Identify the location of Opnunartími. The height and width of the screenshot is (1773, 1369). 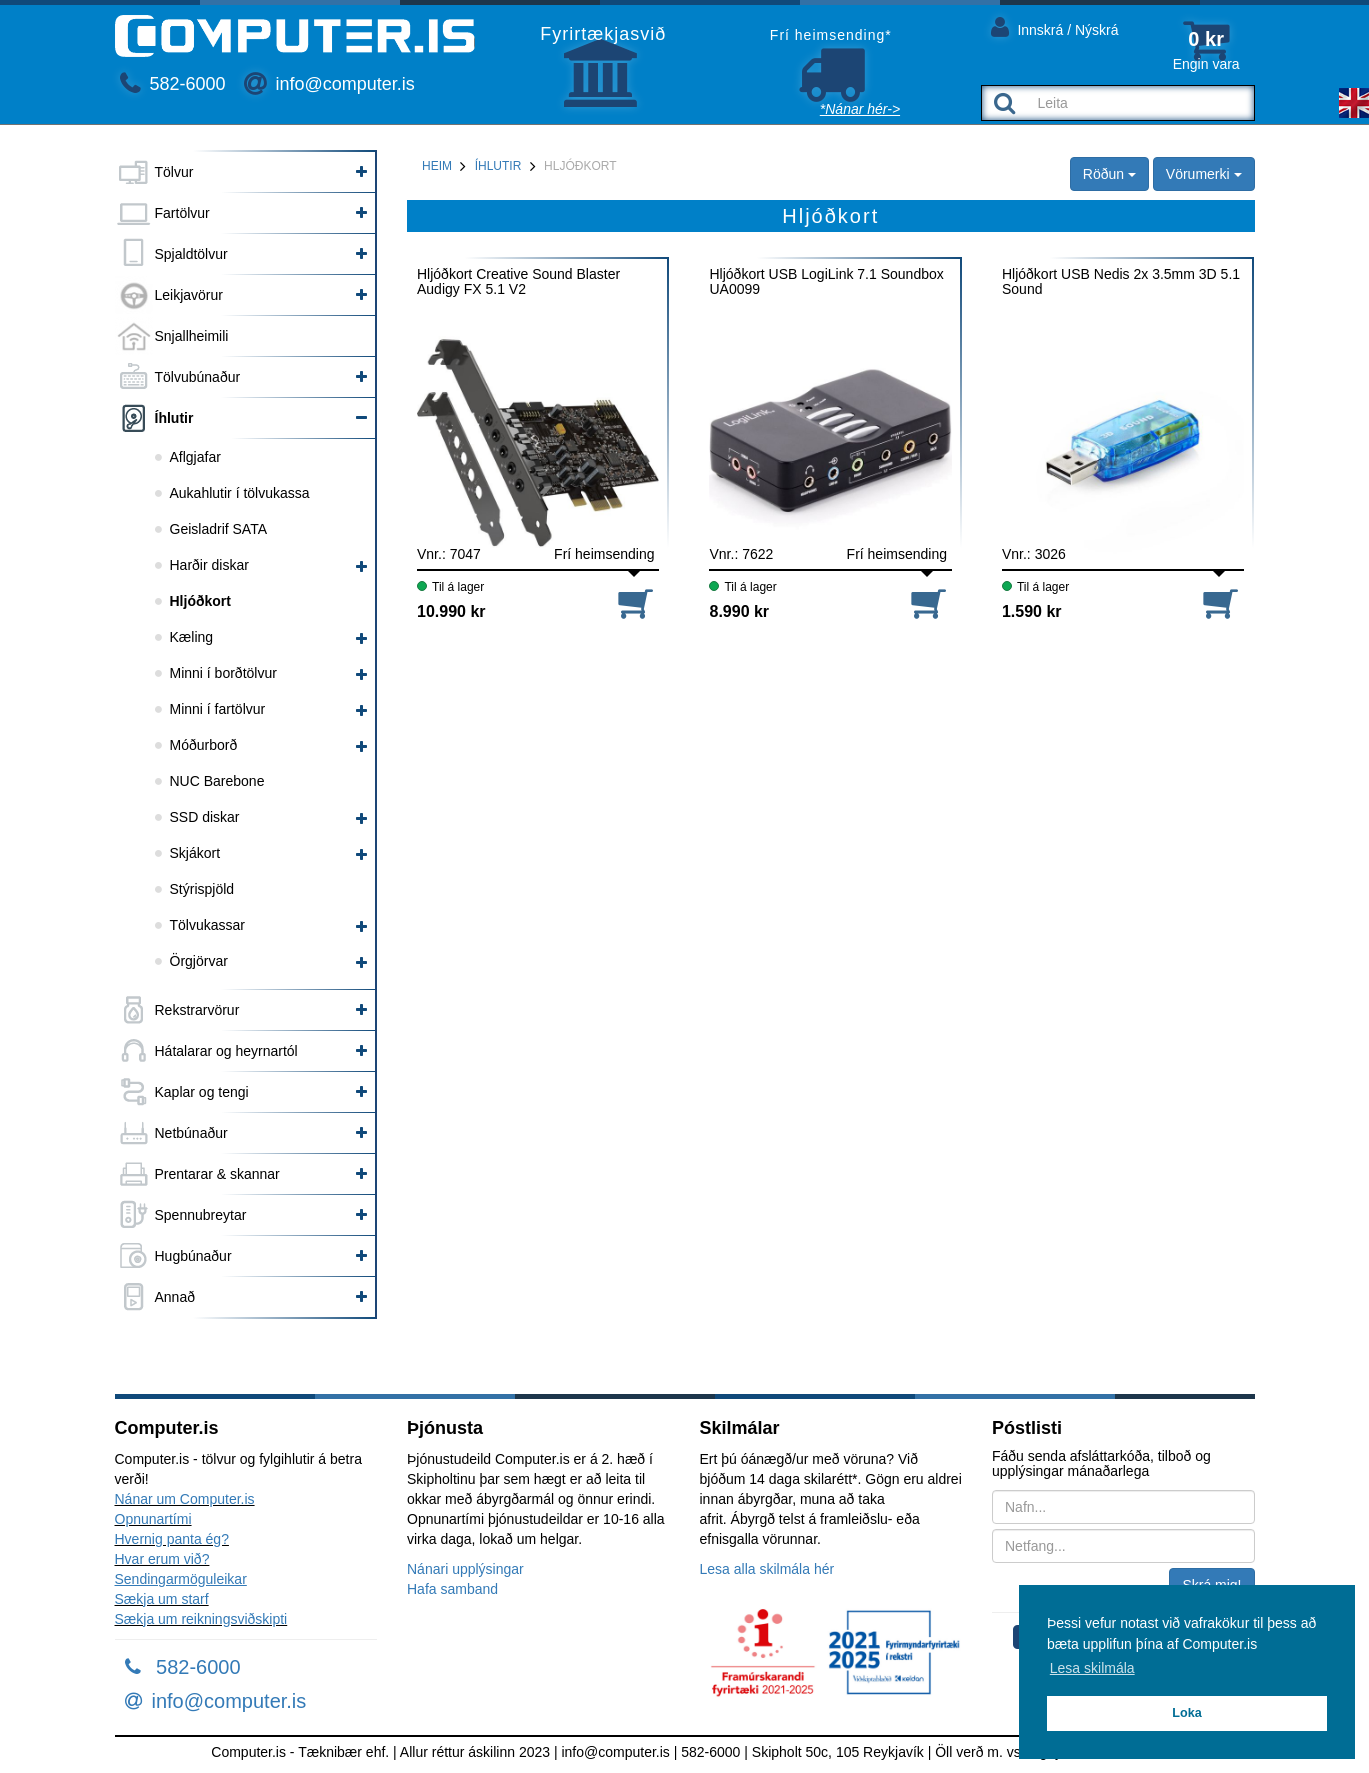
(153, 1519).